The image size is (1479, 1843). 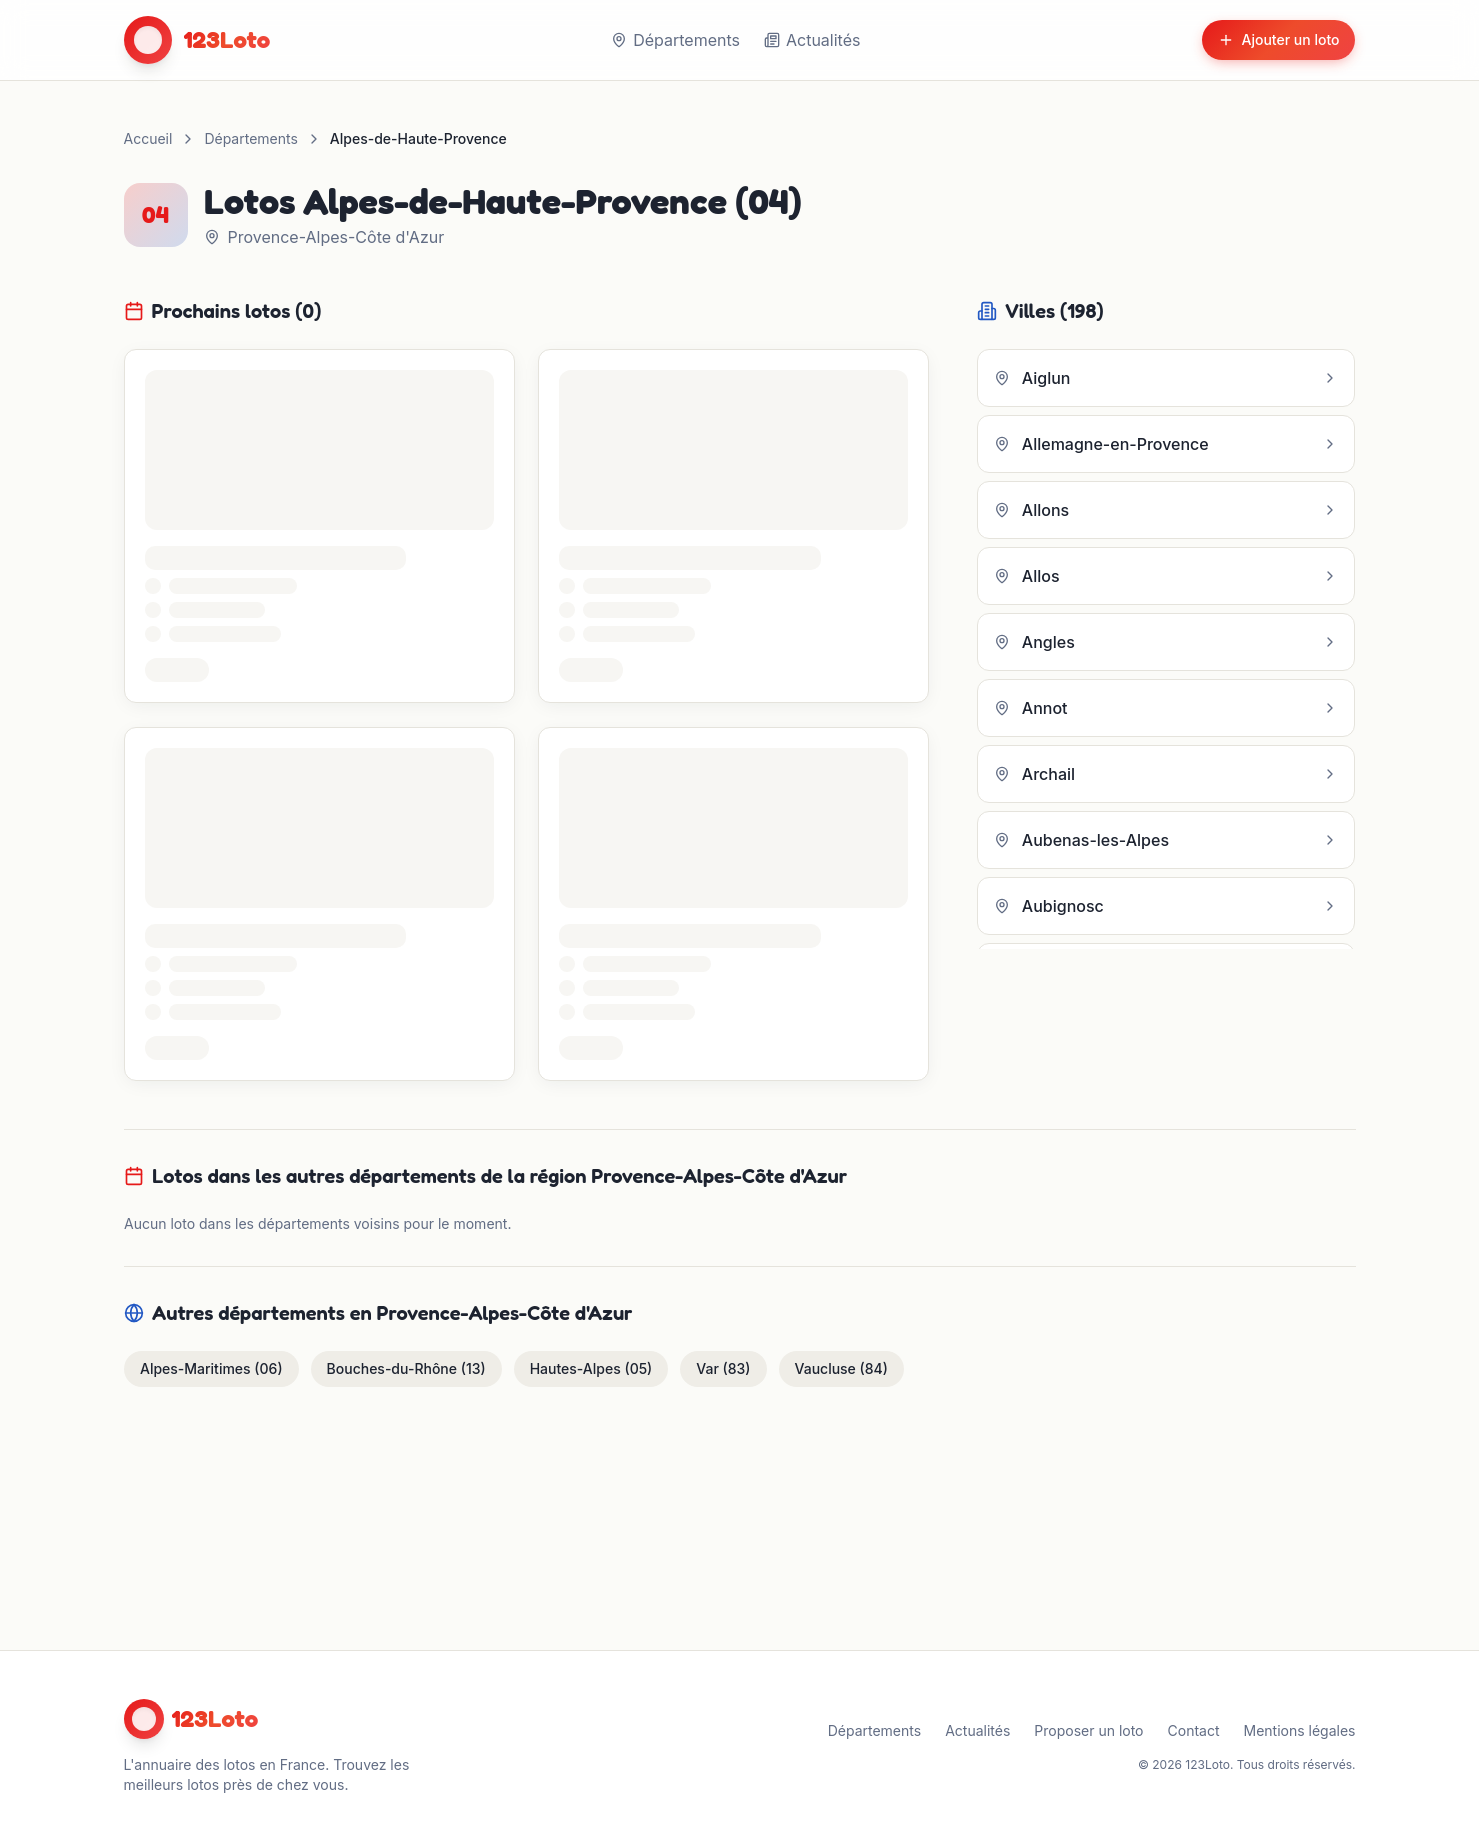 What do you see at coordinates (840, 1368) in the screenshot?
I see `Vaucluse (84)` at bounding box center [840, 1368].